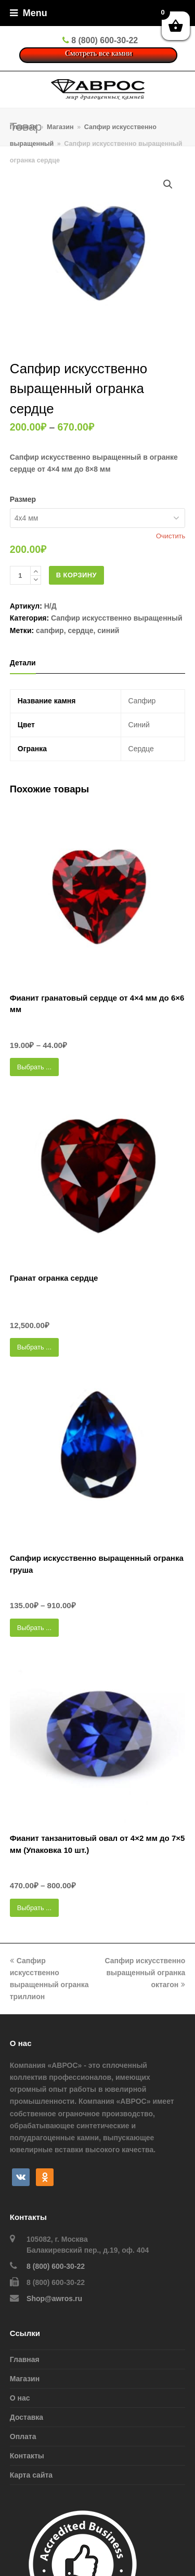 This screenshot has width=195, height=2576. Describe the element at coordinates (170, 536) in the screenshot. I see `Очистить` at that location.